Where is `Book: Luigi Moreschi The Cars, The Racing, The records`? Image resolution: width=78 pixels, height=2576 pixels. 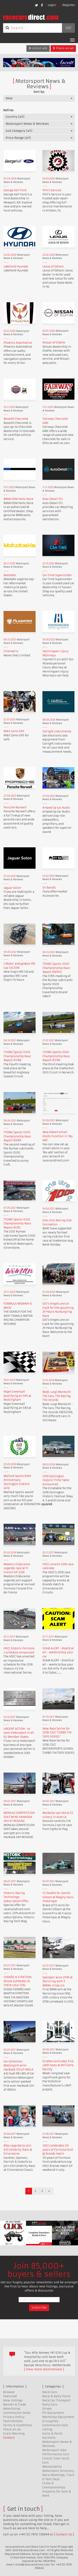
Book: Luigi Moreschi The Cars, The Racing, The records is located at coordinates (56, 1396).